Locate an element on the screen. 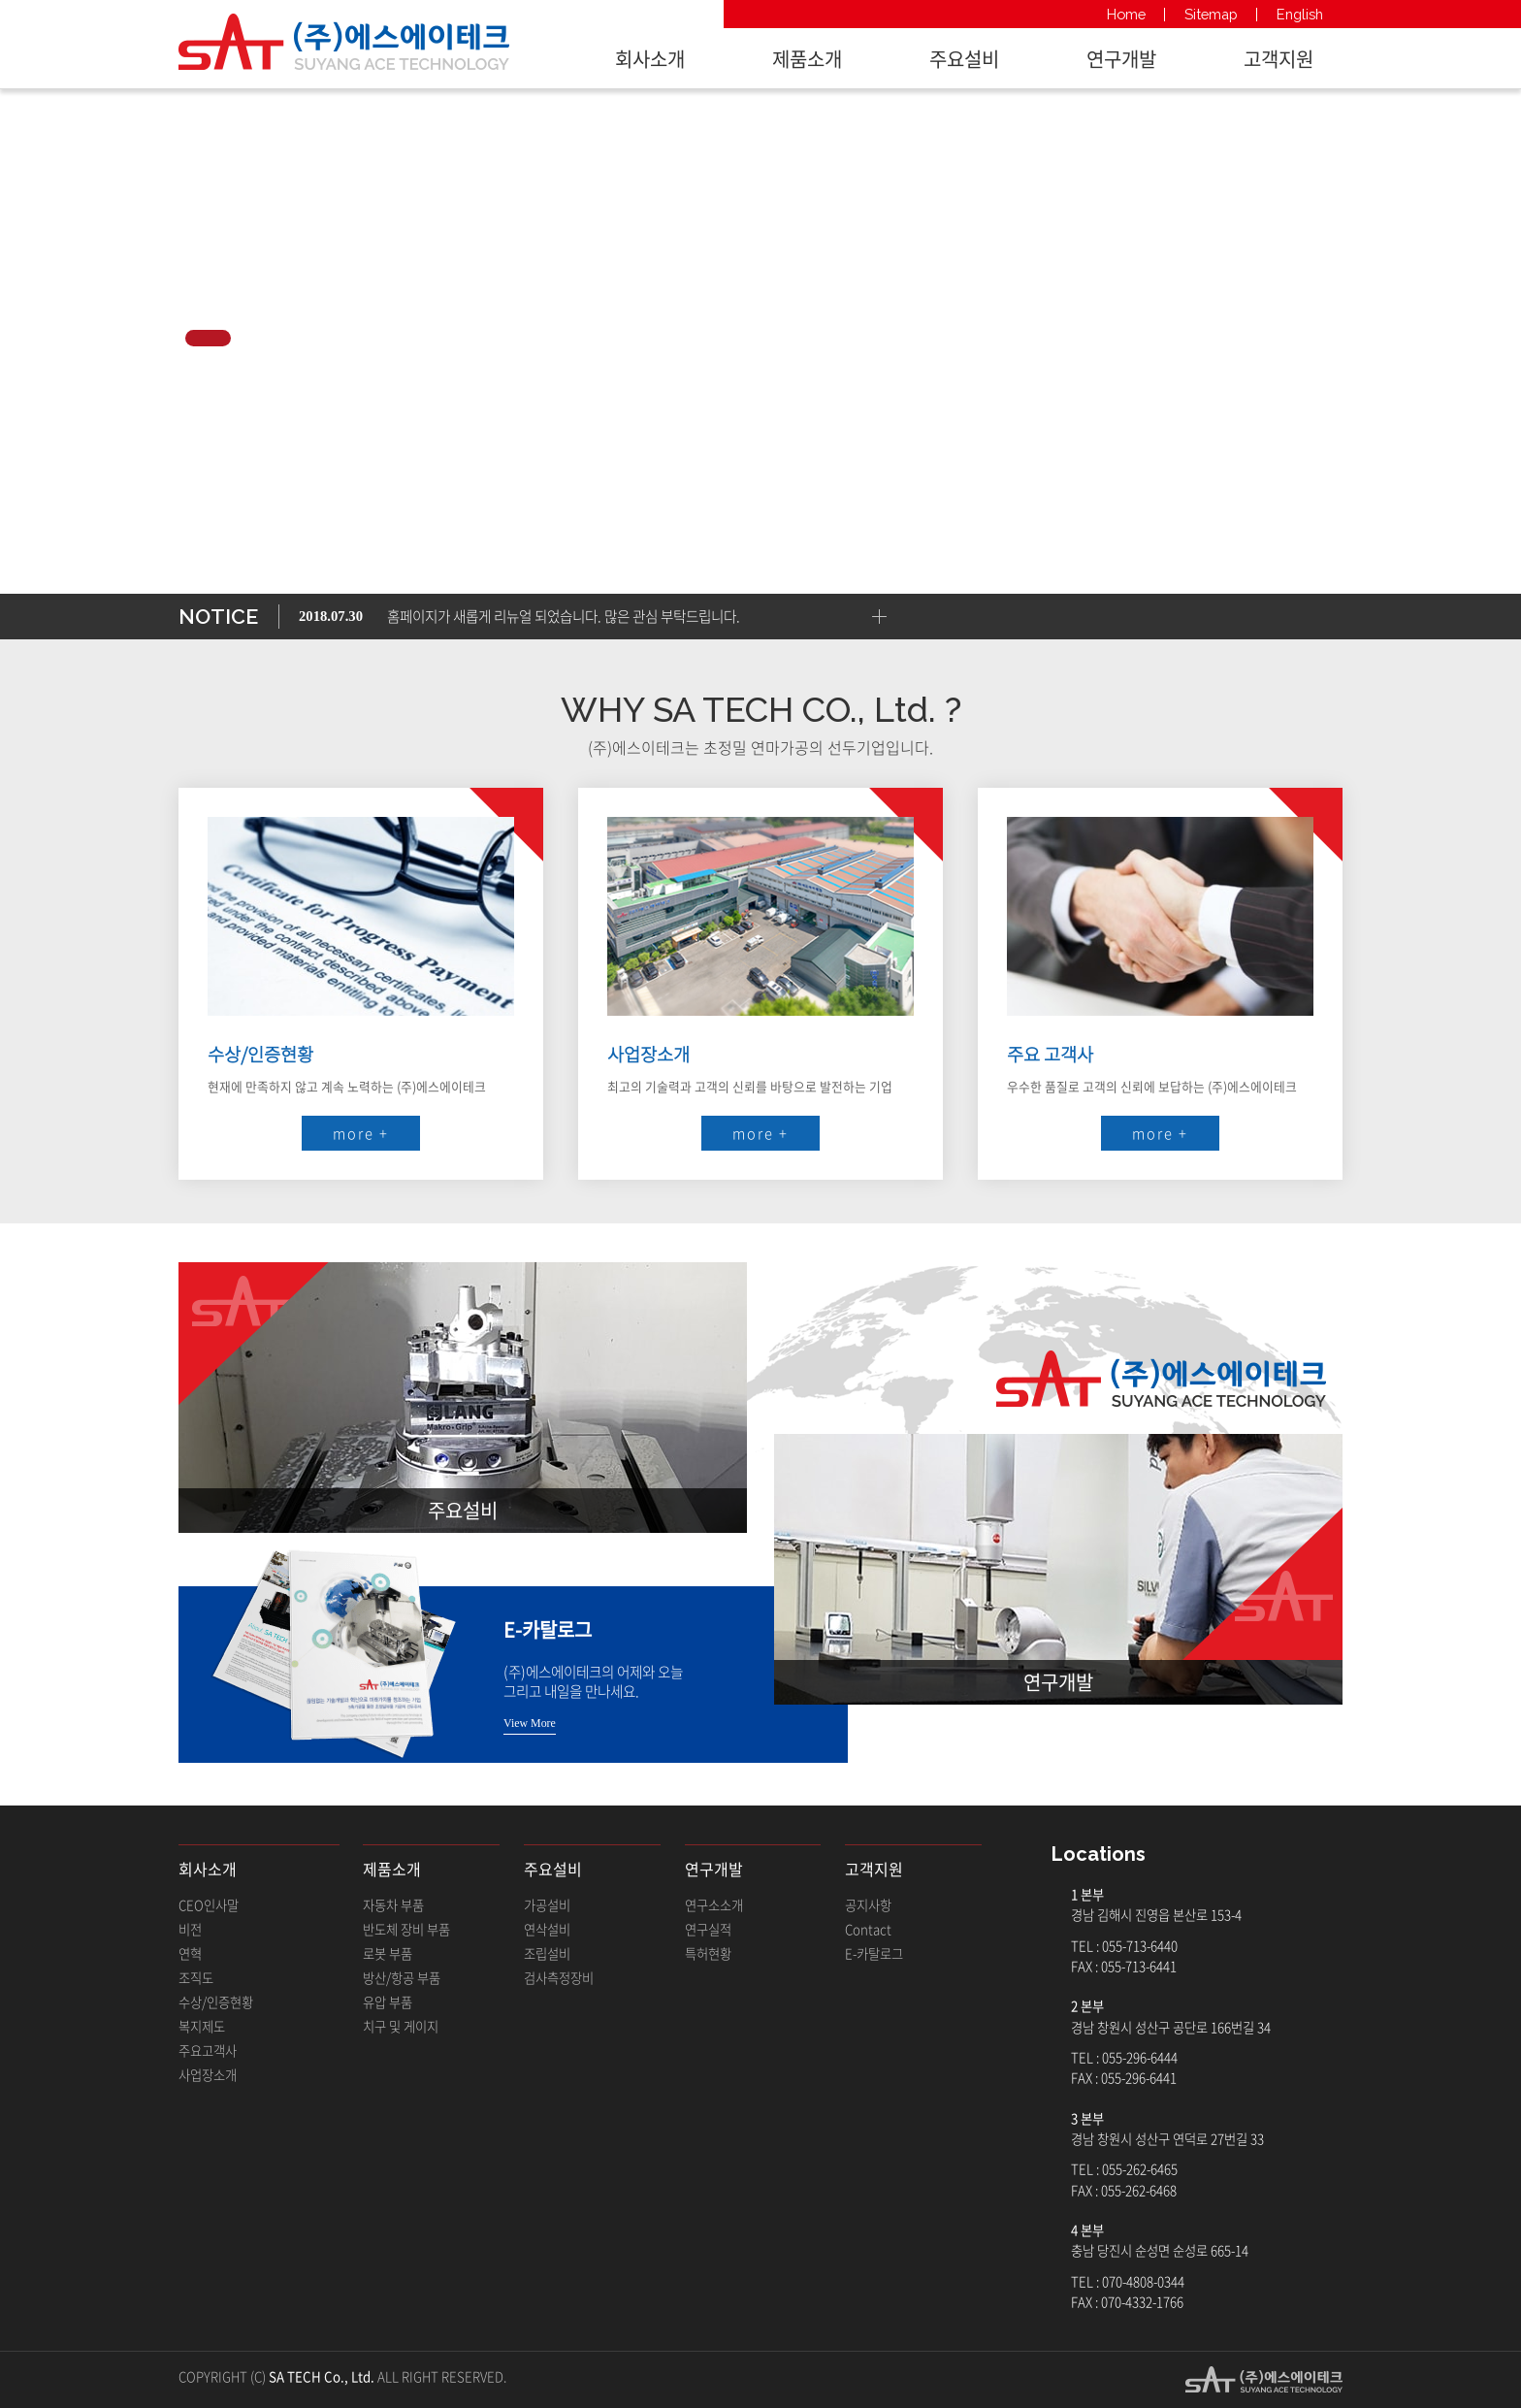 The image size is (1521, 2408). 주요고객사 is located at coordinates (207, 2050).